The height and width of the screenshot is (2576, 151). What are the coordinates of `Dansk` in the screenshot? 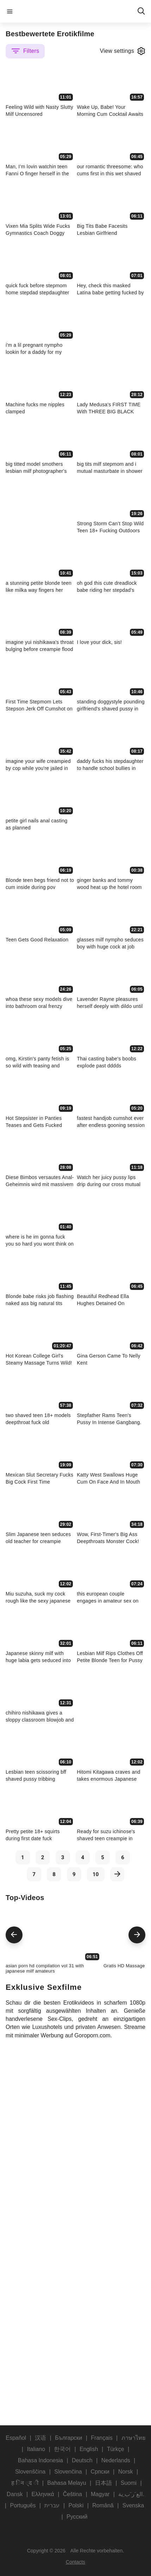 It's located at (15, 2494).